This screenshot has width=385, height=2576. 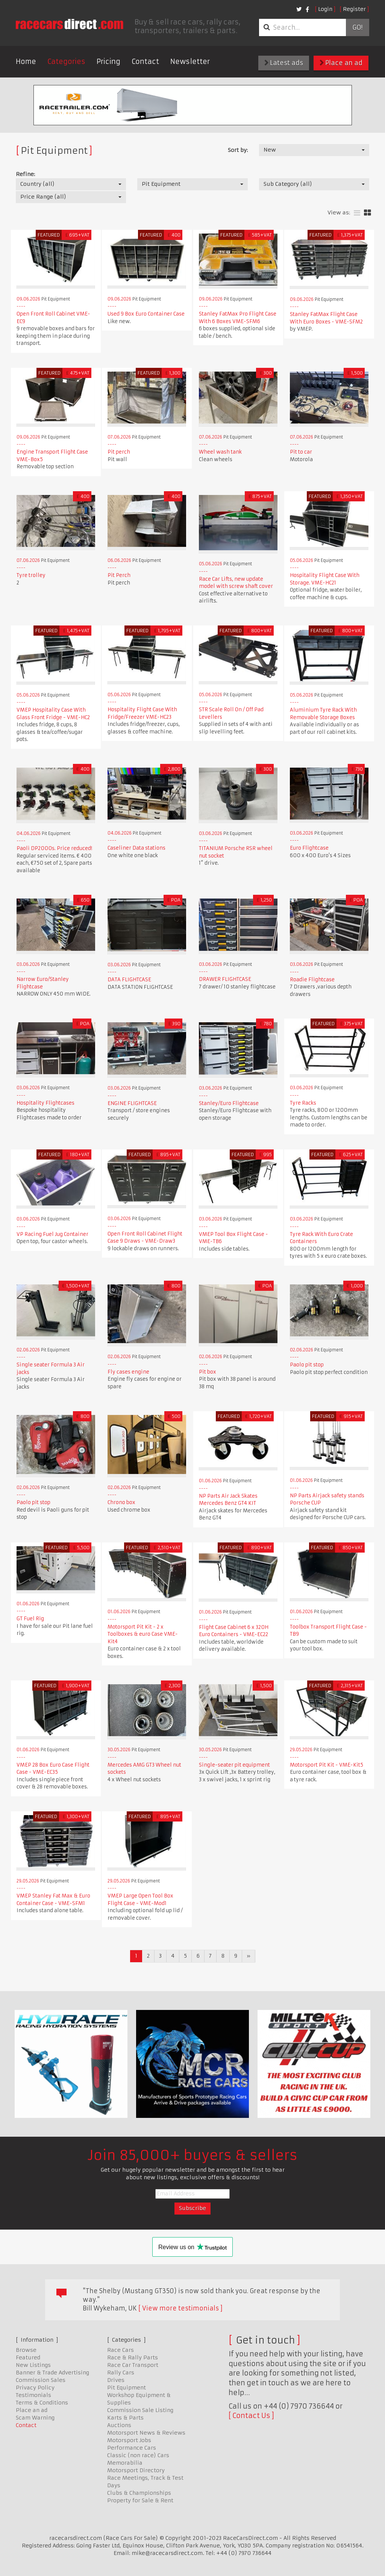 What do you see at coordinates (108, 61) in the screenshot?
I see `Pricing` at bounding box center [108, 61].